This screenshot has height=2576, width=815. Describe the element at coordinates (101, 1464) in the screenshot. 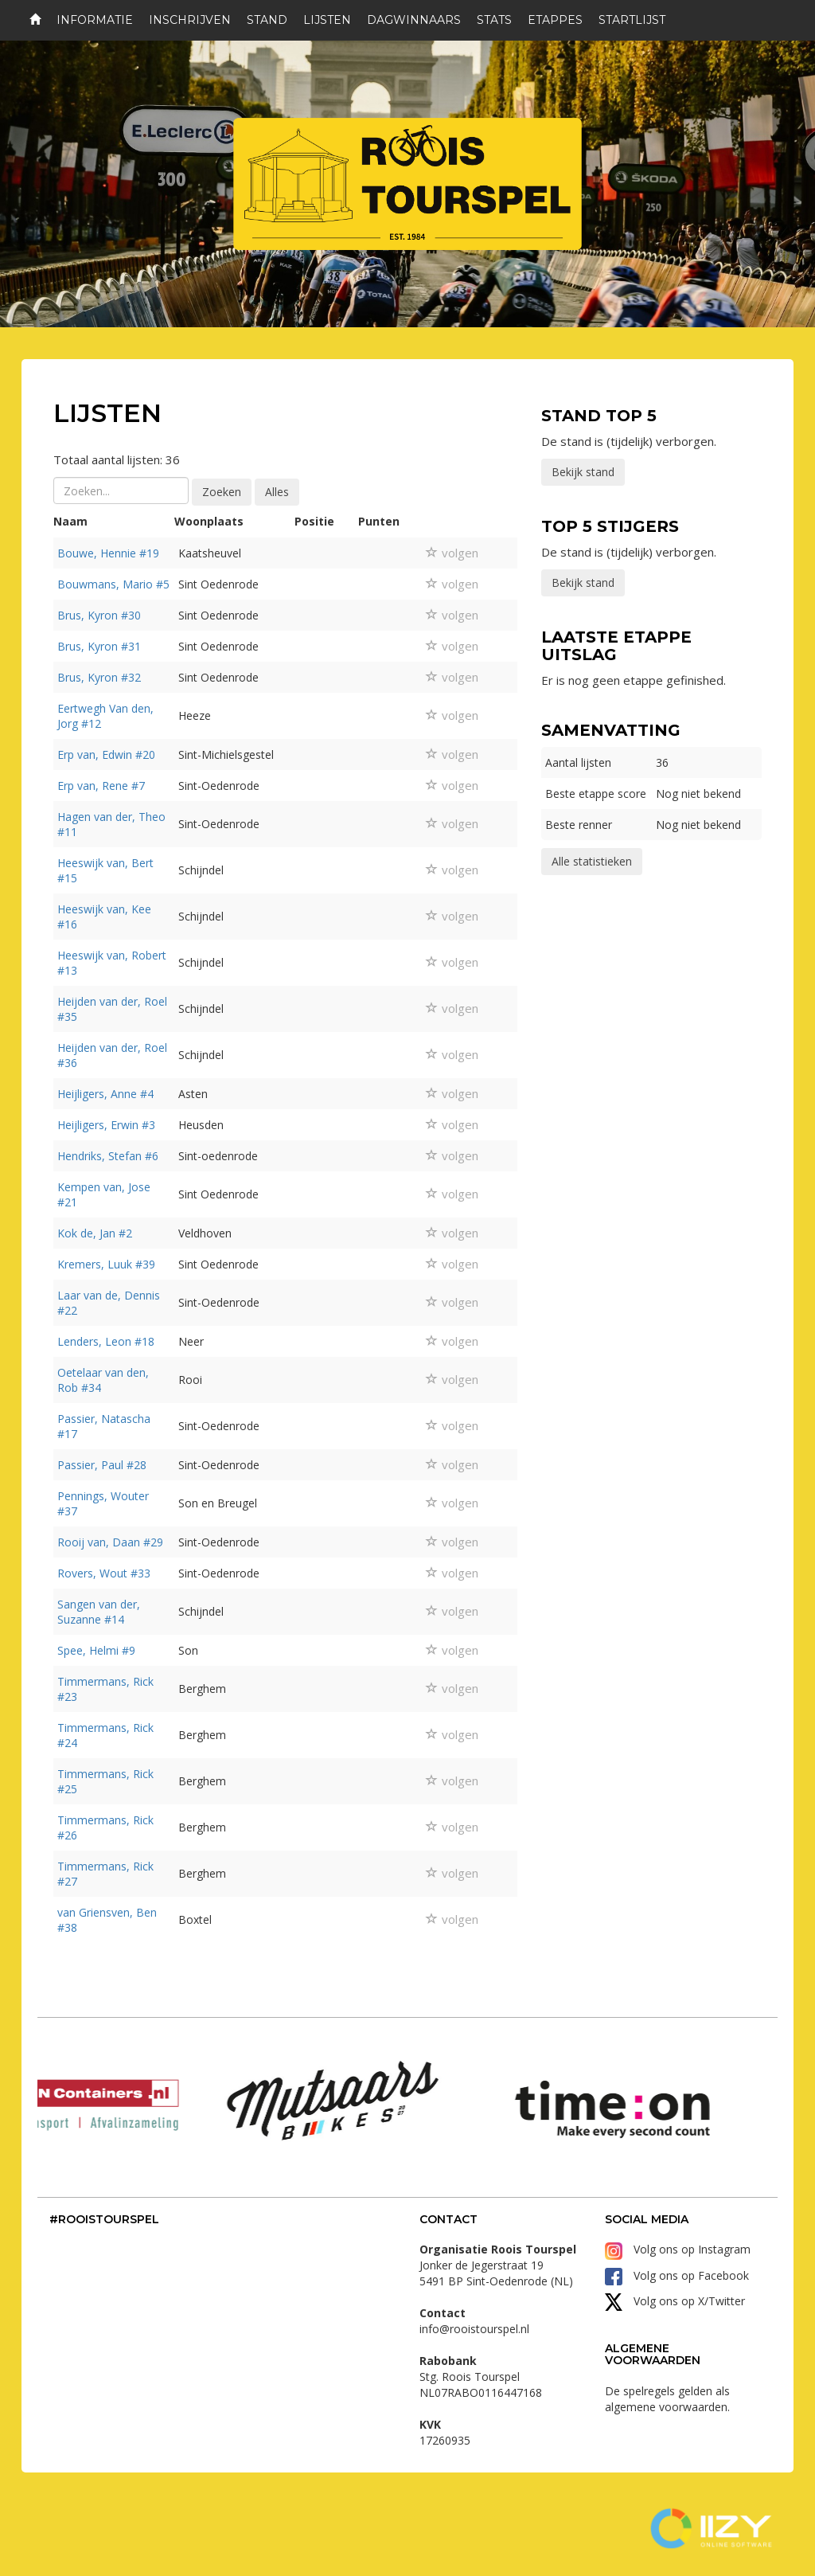

I see `Passier, Paul #28` at that location.